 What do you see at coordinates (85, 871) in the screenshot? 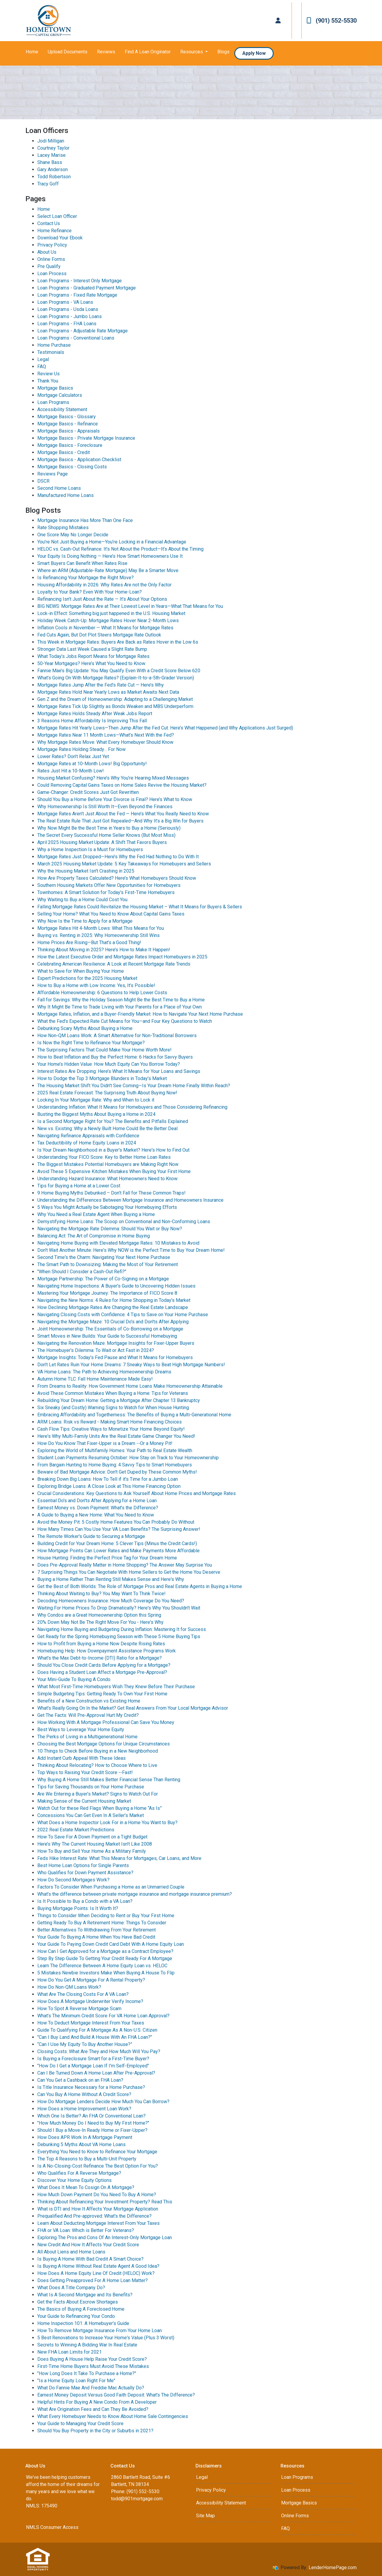
I see `Why the Housing Market Isn't Crashing in 2025` at bounding box center [85, 871].